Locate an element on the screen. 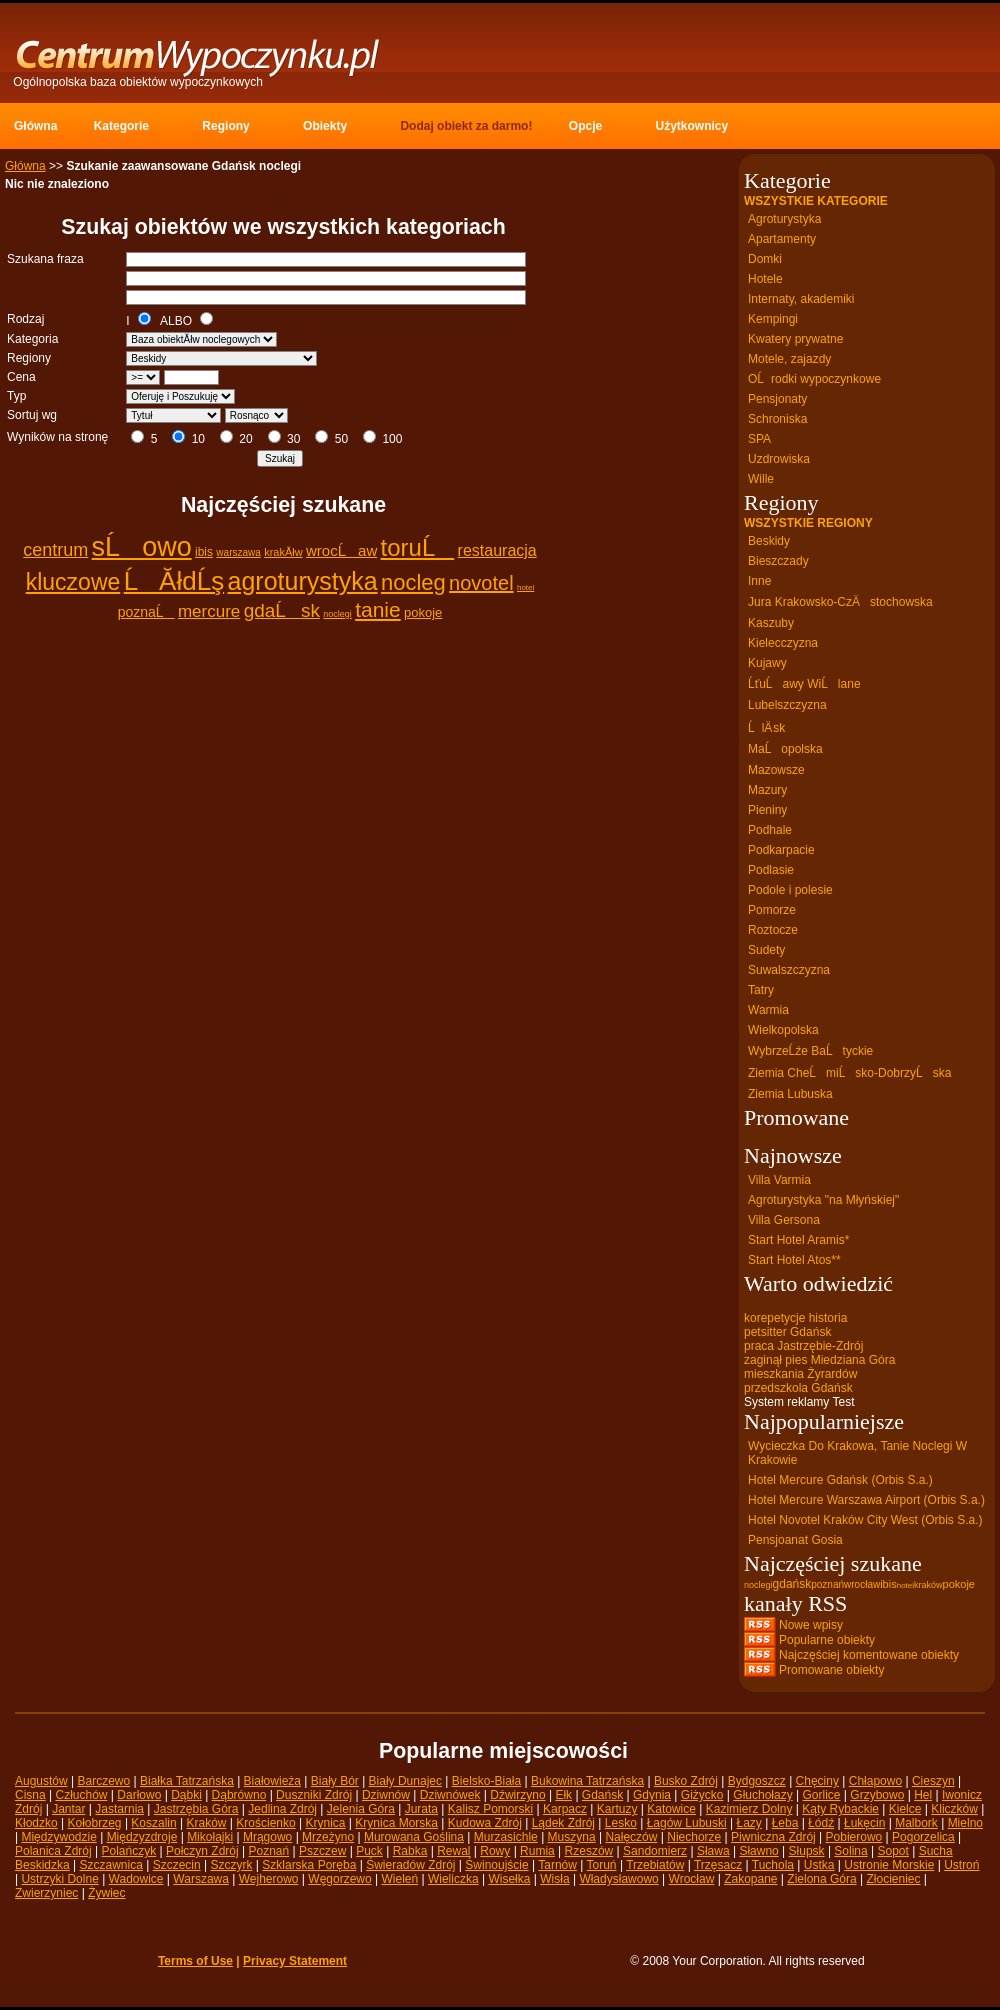 The image size is (1000, 2010). Agroturystyka is located at coordinates (784, 219).